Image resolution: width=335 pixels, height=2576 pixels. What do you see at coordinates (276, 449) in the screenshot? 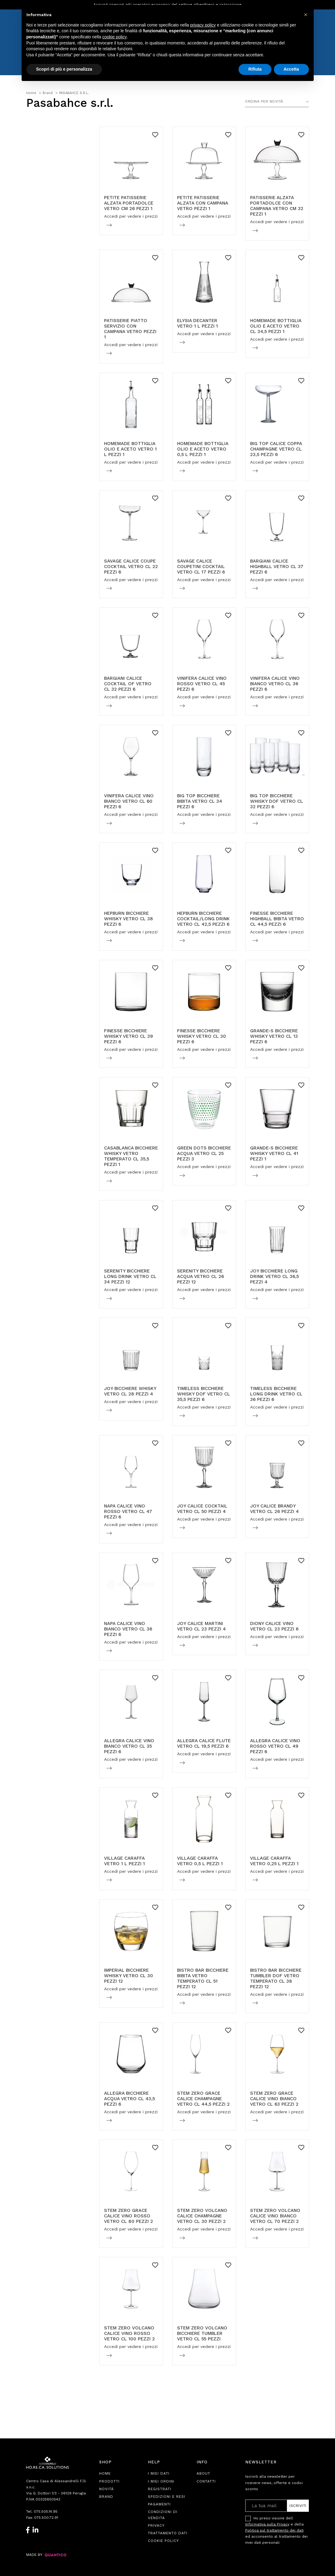
I see `BIG TOP CALICE COPPA CHAMPAGNE VETRO CL 23,5 PEZZI 6` at bounding box center [276, 449].